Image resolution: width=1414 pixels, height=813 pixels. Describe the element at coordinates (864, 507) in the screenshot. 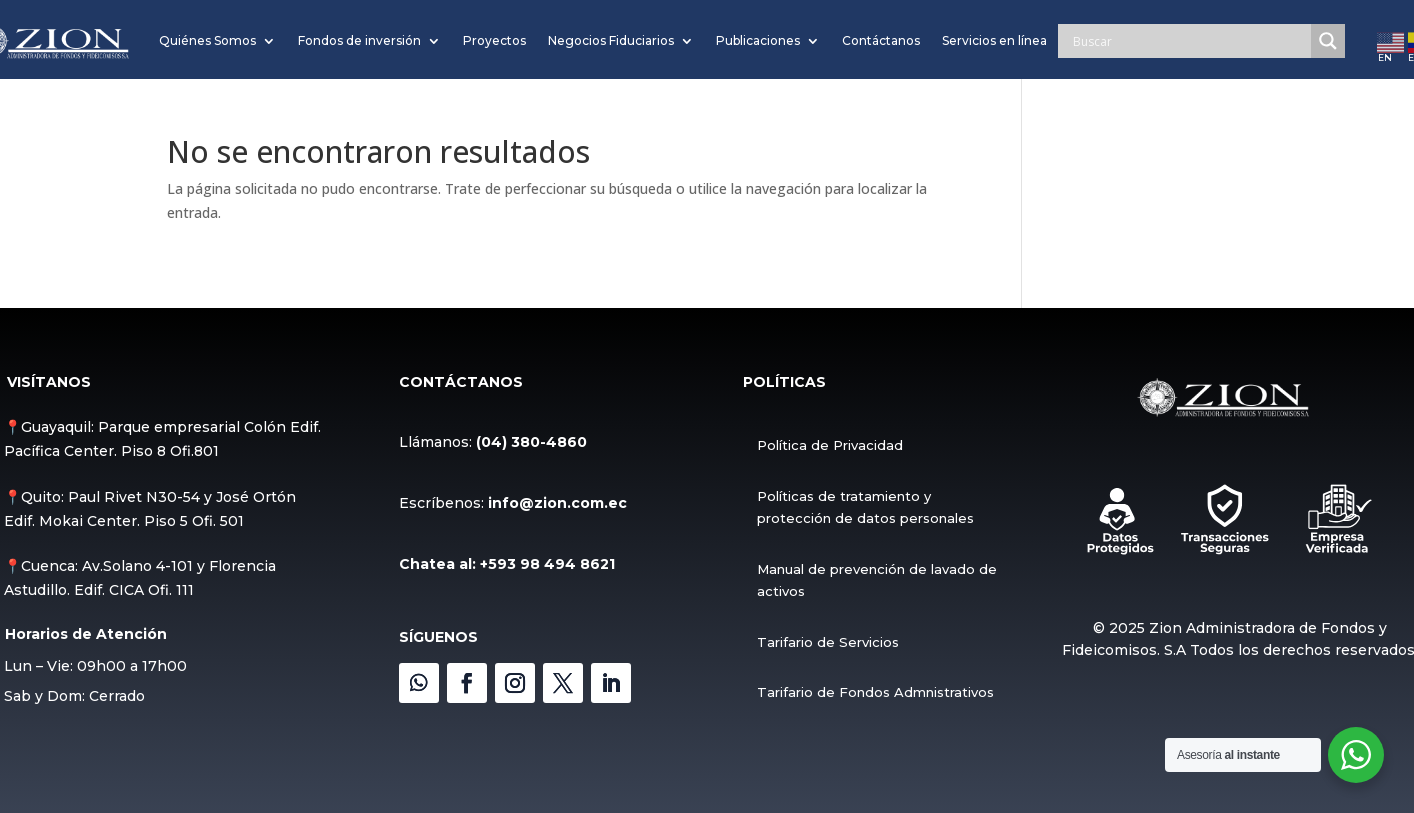

I see `Políticas de tratamiento y protección de datos personales` at that location.